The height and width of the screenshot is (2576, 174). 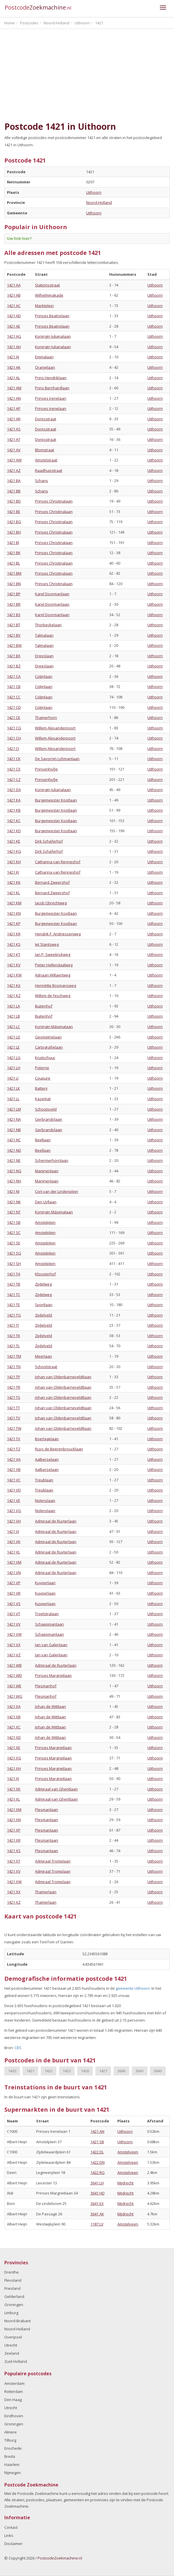 What do you see at coordinates (12, 2288) in the screenshot?
I see `Friesland` at bounding box center [12, 2288].